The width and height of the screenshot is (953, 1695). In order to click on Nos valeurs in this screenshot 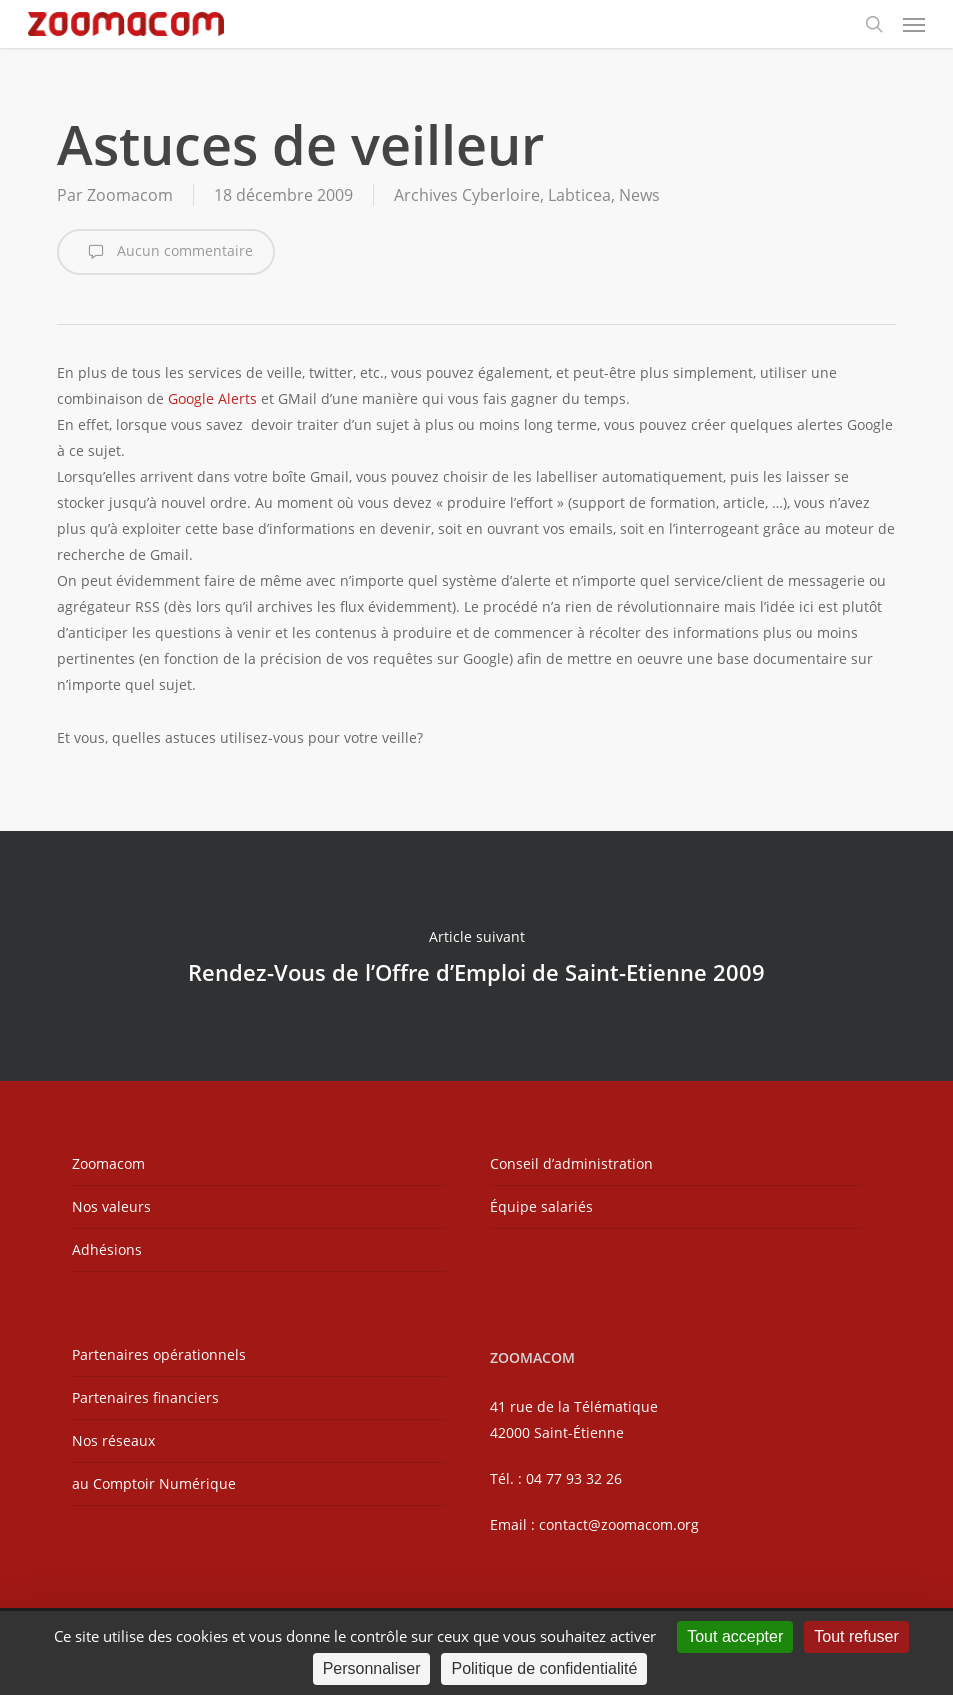, I will do `click(111, 1206)`.